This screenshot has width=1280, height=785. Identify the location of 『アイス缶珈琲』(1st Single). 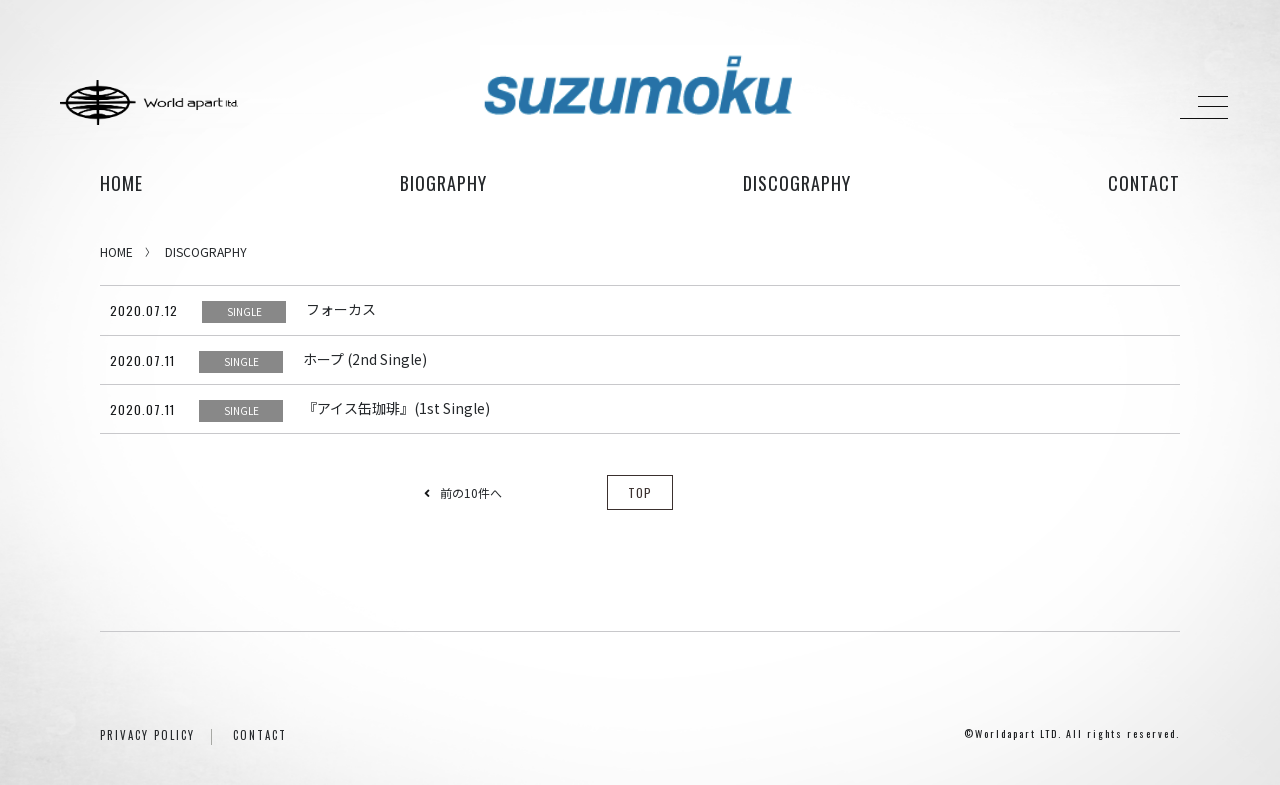
(396, 408).